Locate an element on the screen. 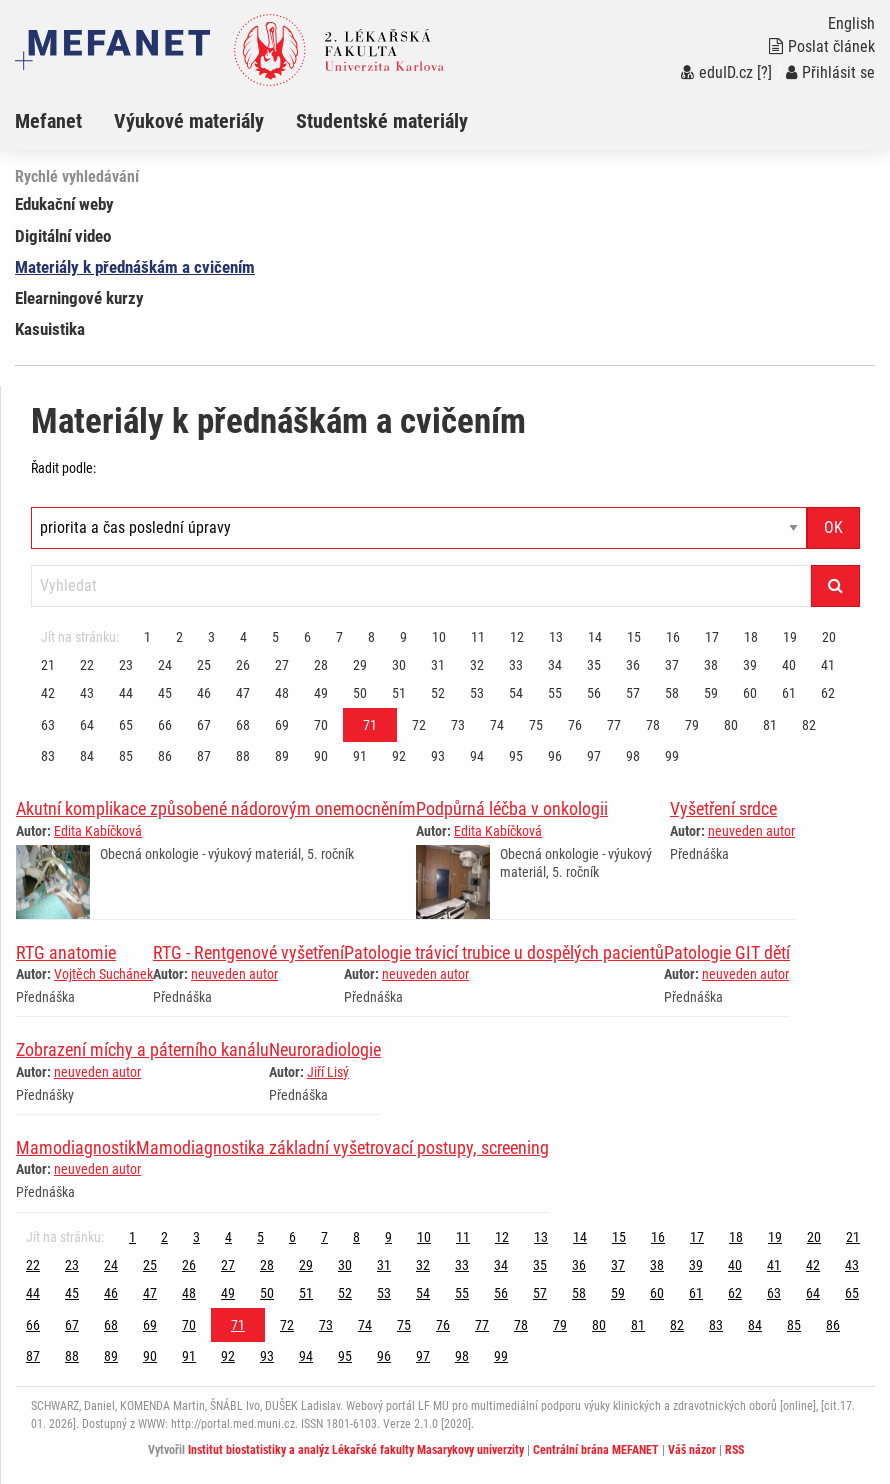 This screenshot has height=1484, width=890. Podpůrná léčba v onkologii is located at coordinates (512, 808).